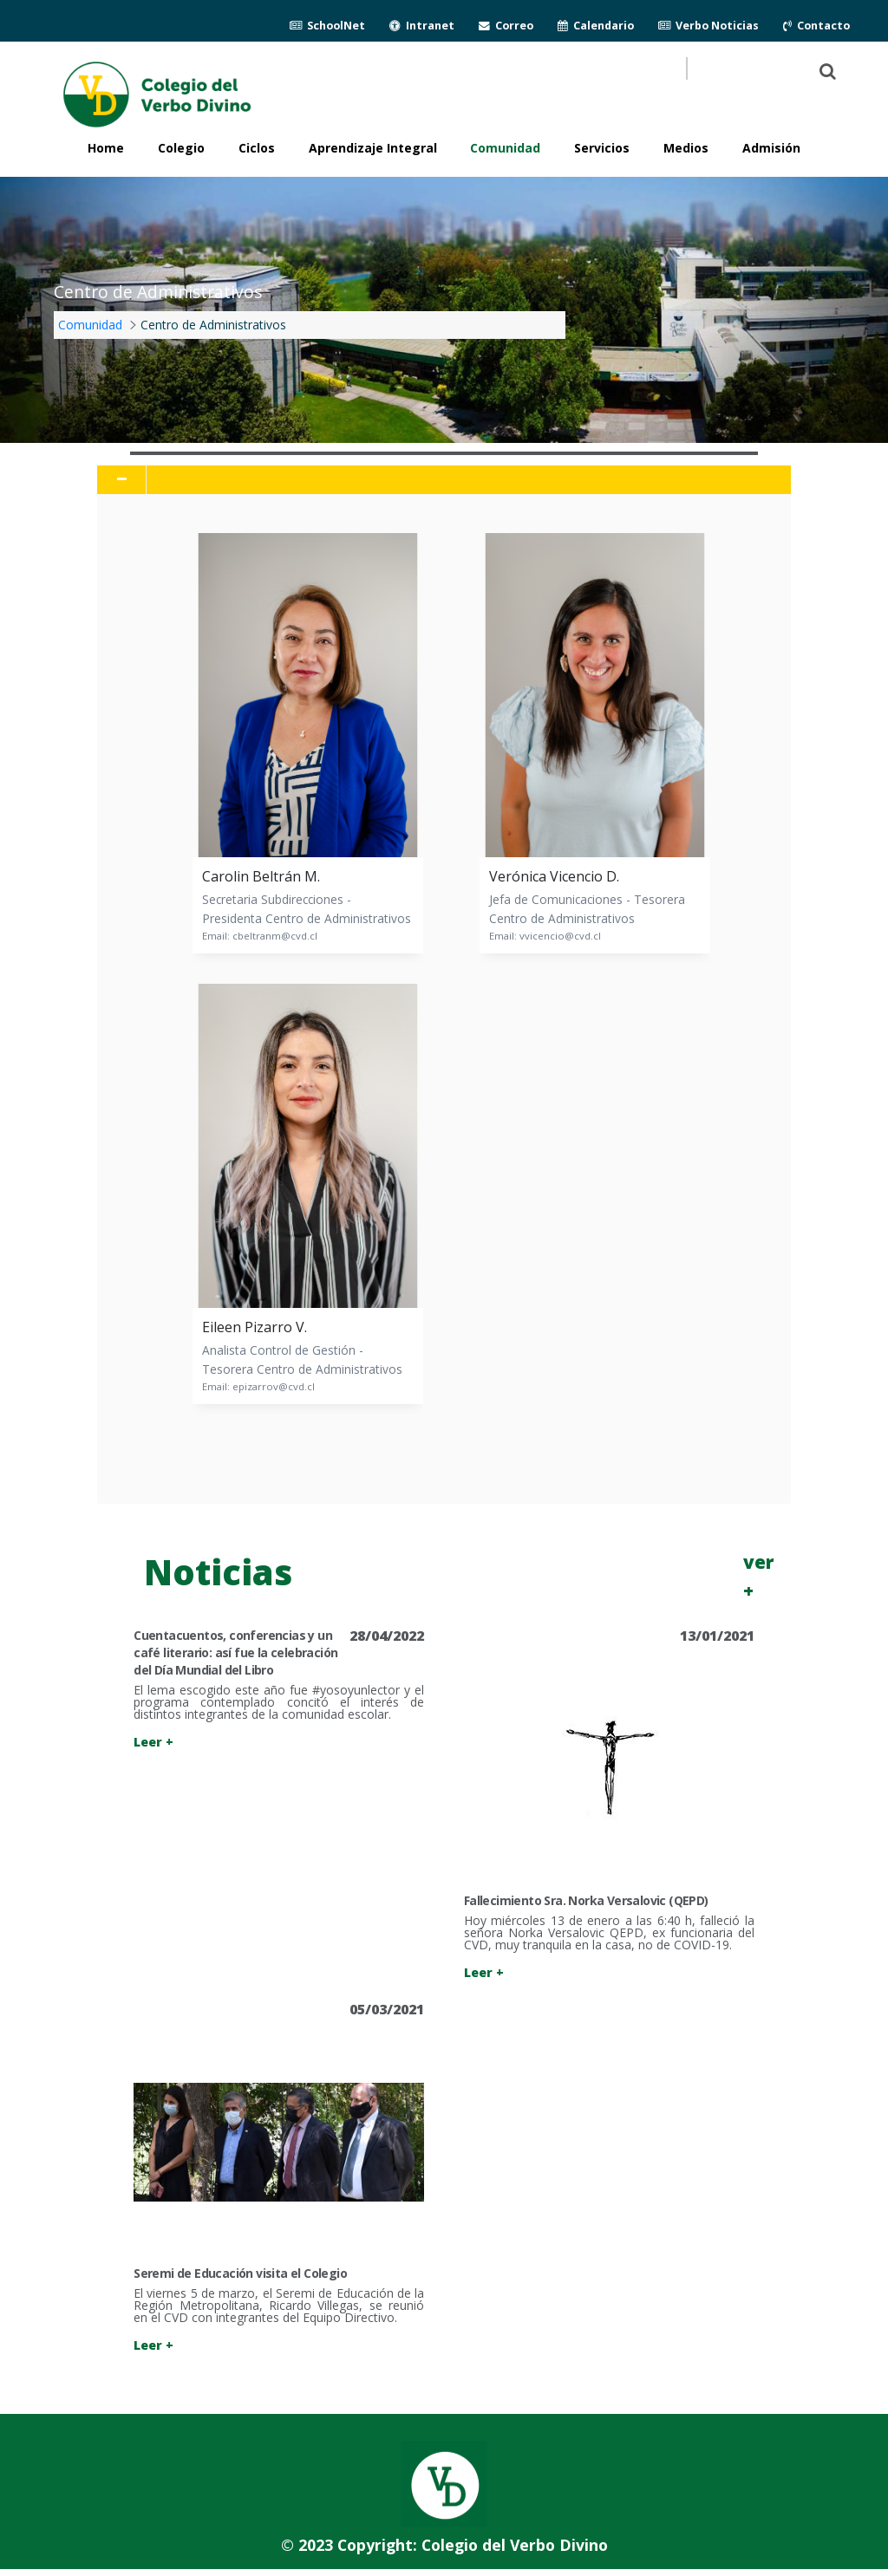 This screenshot has height=2576, width=888. Describe the element at coordinates (373, 148) in the screenshot. I see `Aprendizaje Integral` at that location.